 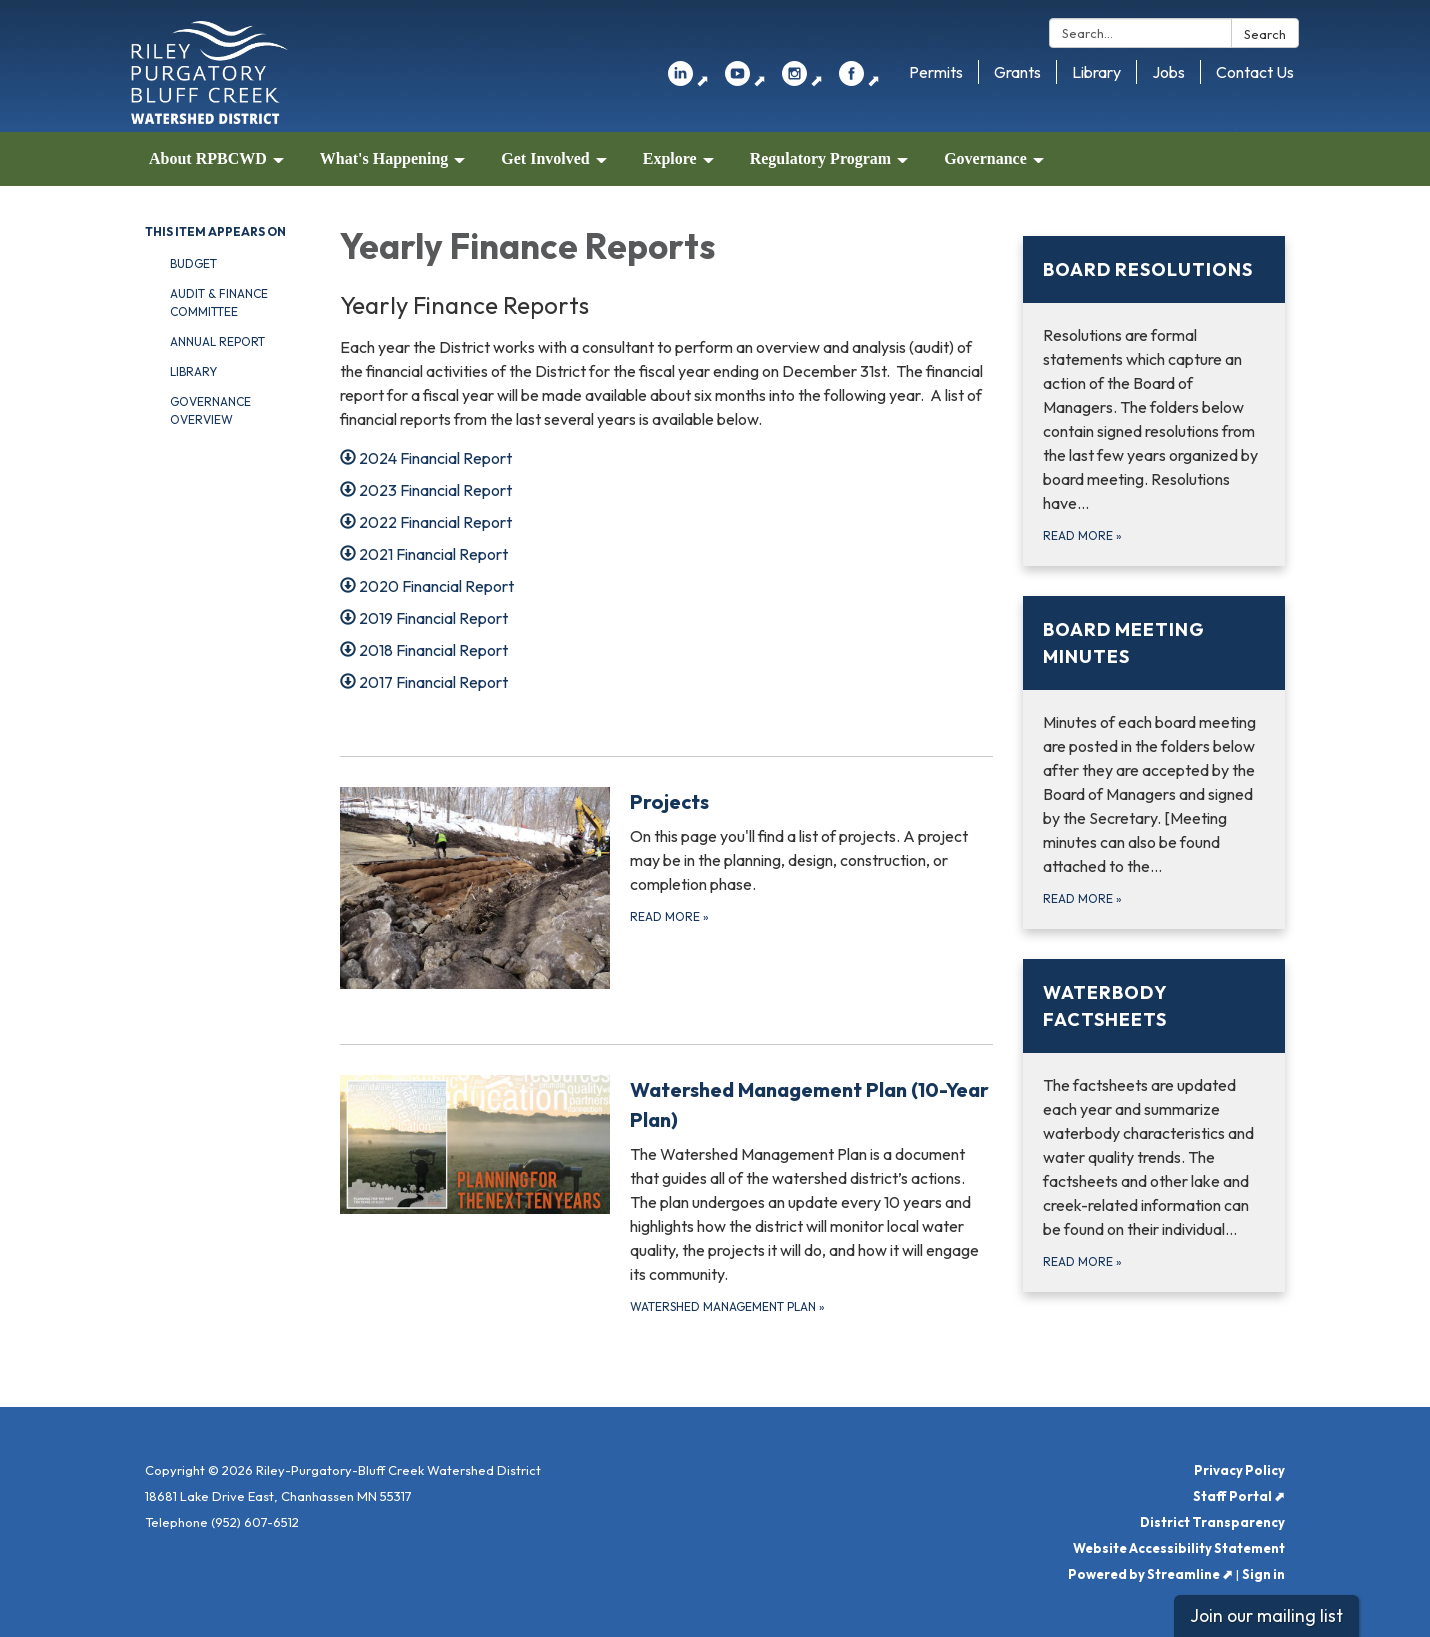 I want to click on [Read more about Board Resolutions], so click(x=1154, y=401).